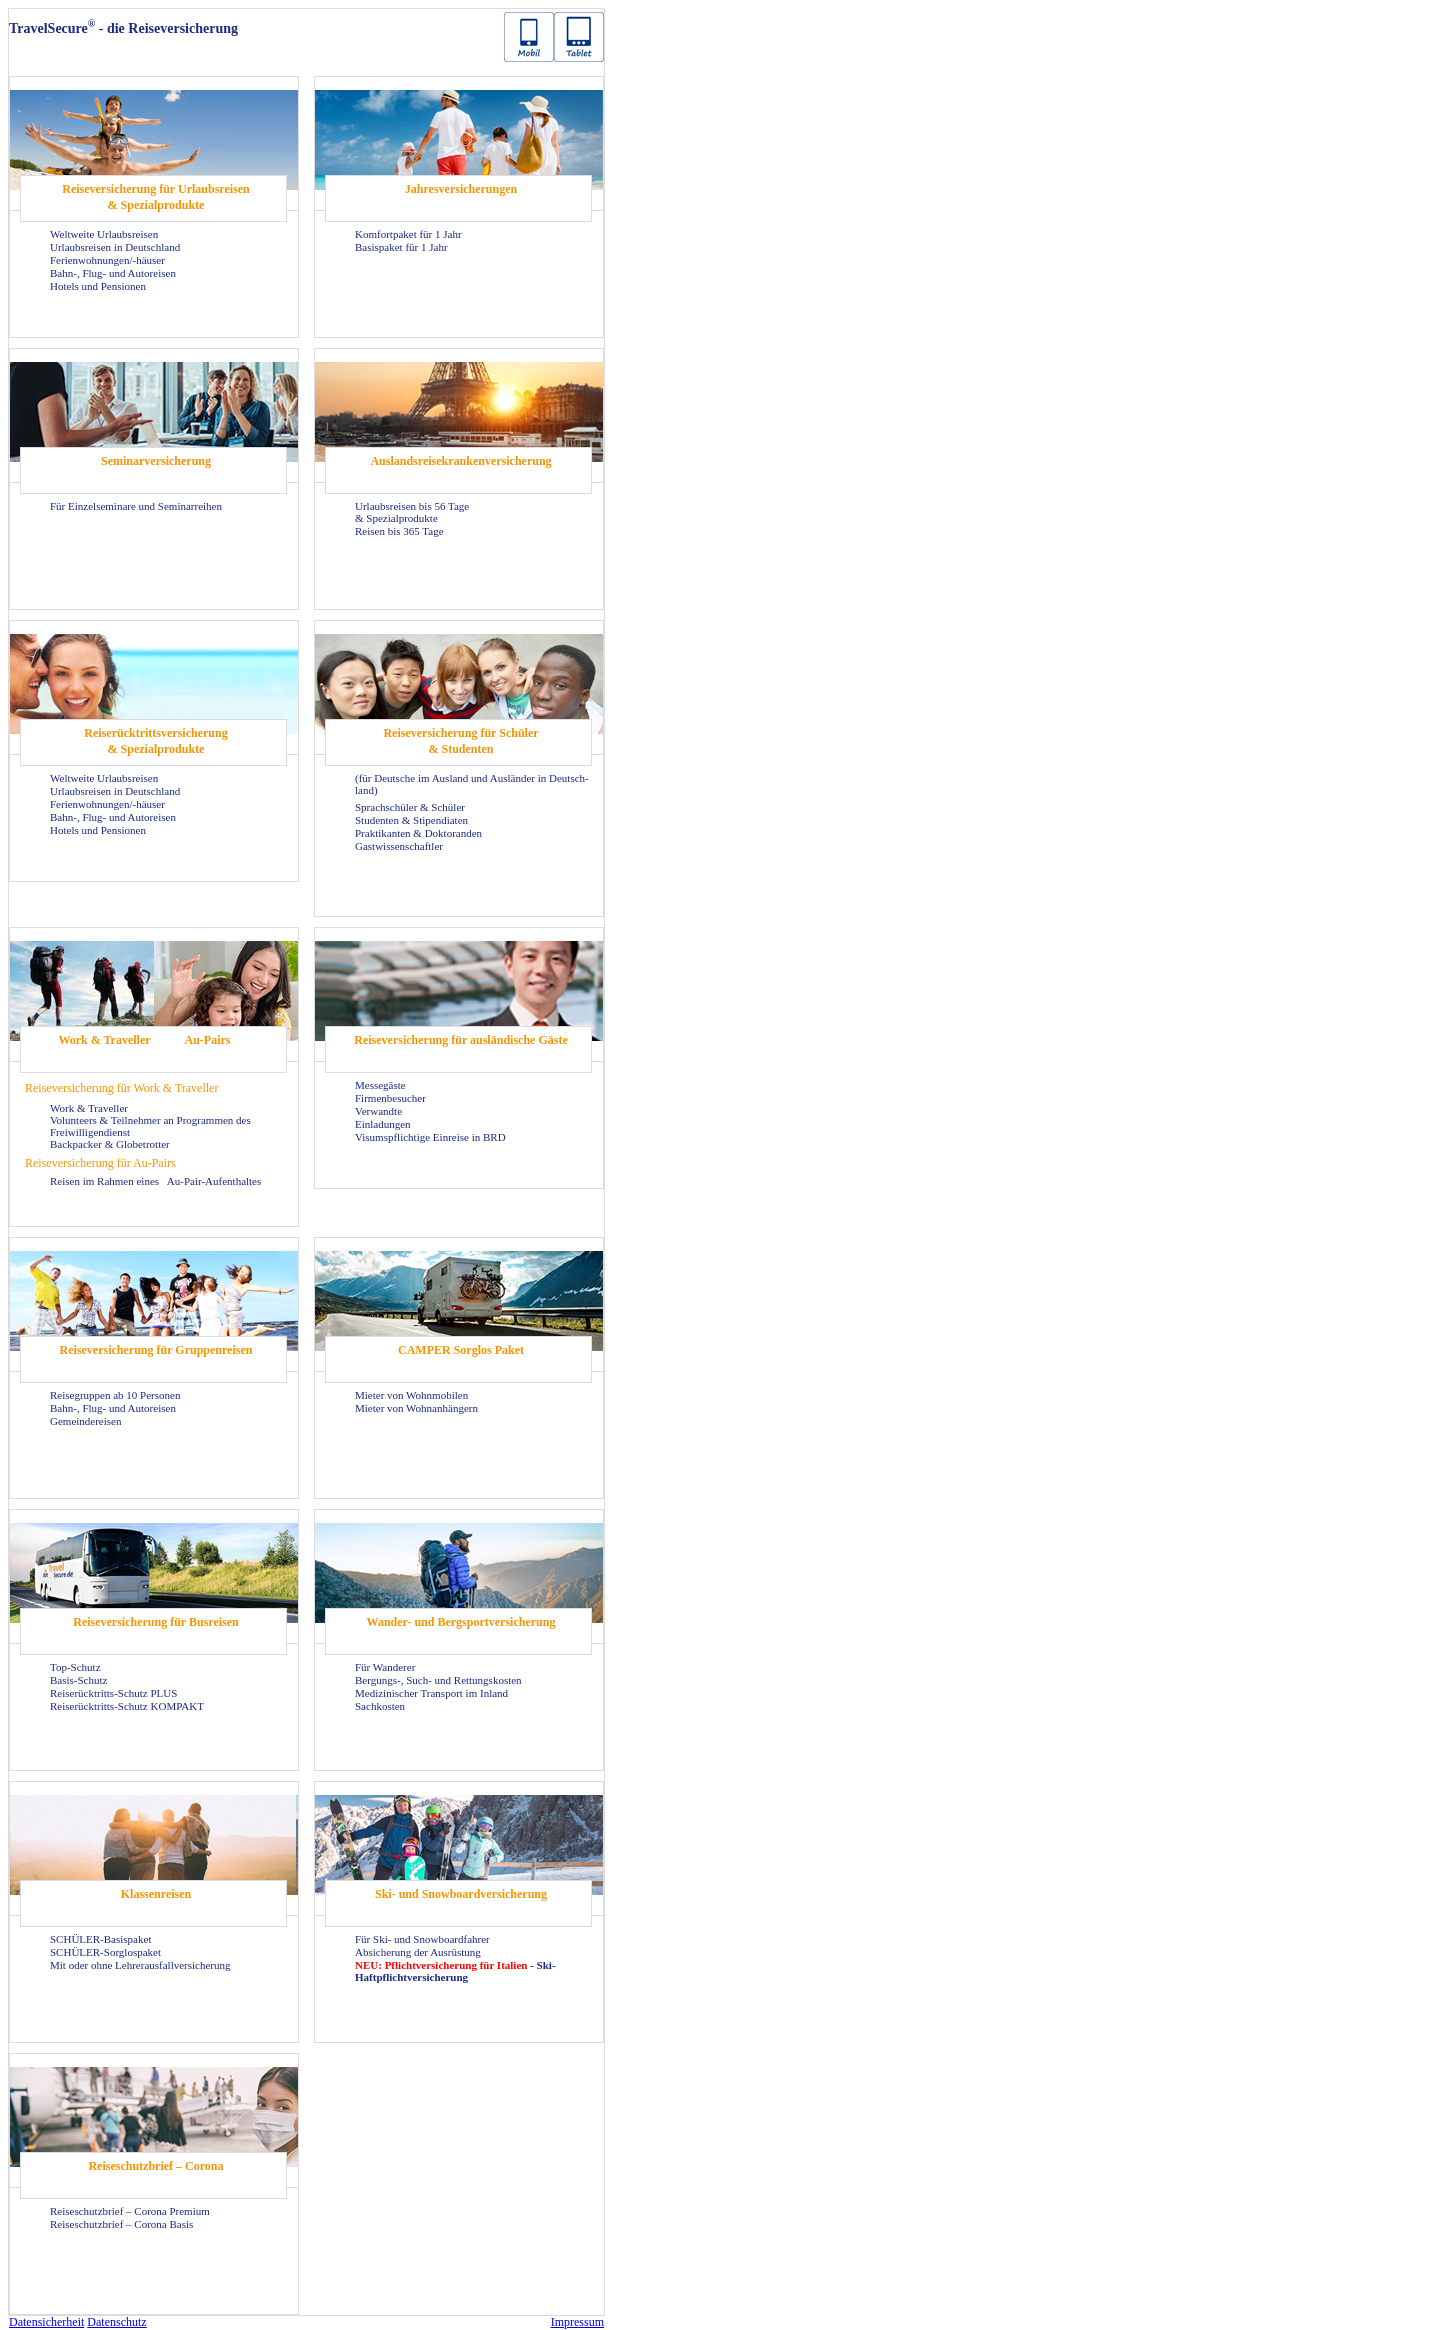 The height and width of the screenshot is (2330, 1440). Describe the element at coordinates (378, 1111) in the screenshot. I see `Ver­wand­te` at that location.